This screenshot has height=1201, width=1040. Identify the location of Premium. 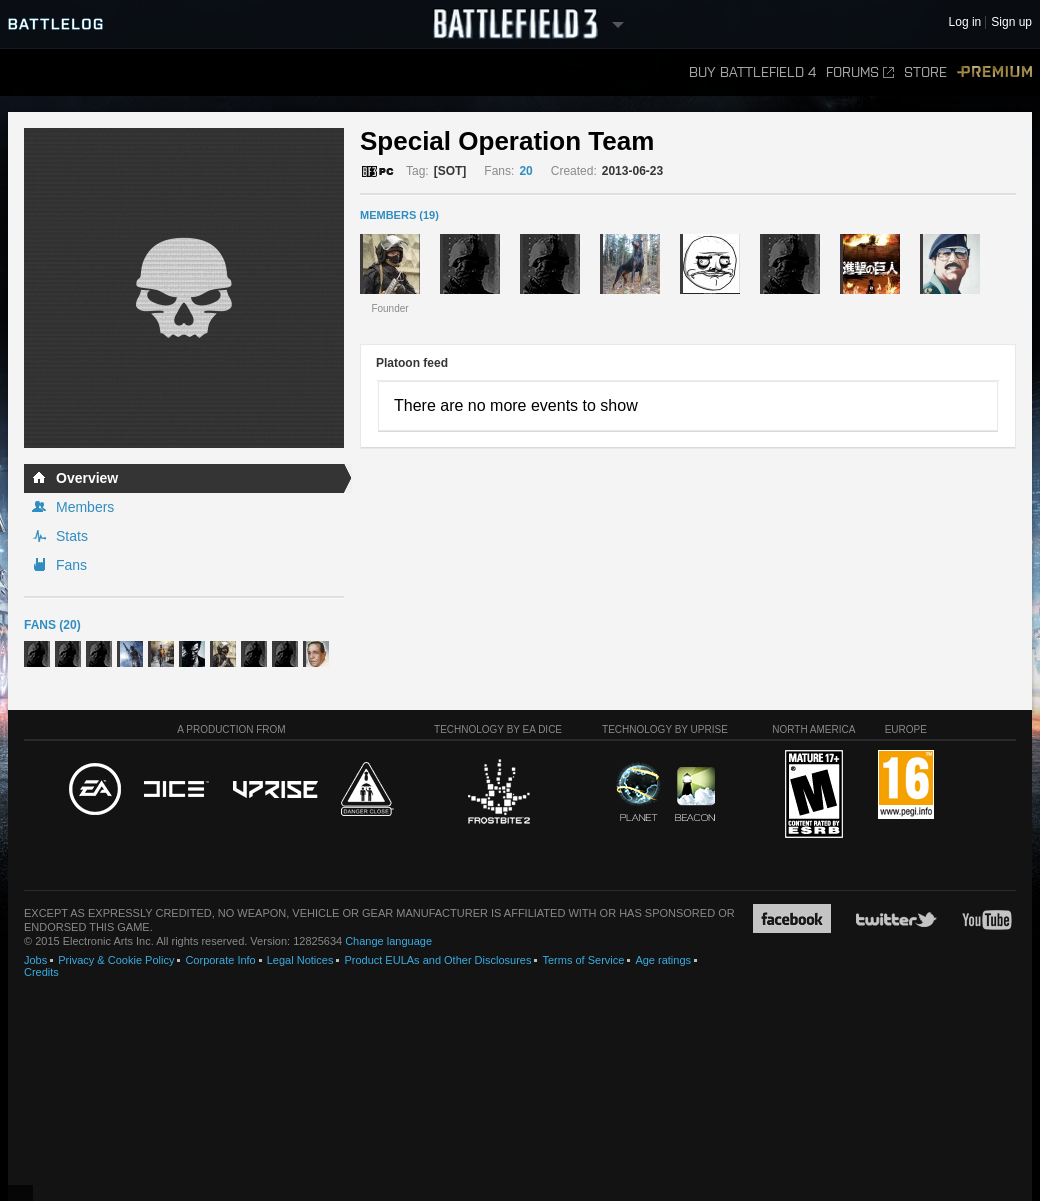
(994, 72).